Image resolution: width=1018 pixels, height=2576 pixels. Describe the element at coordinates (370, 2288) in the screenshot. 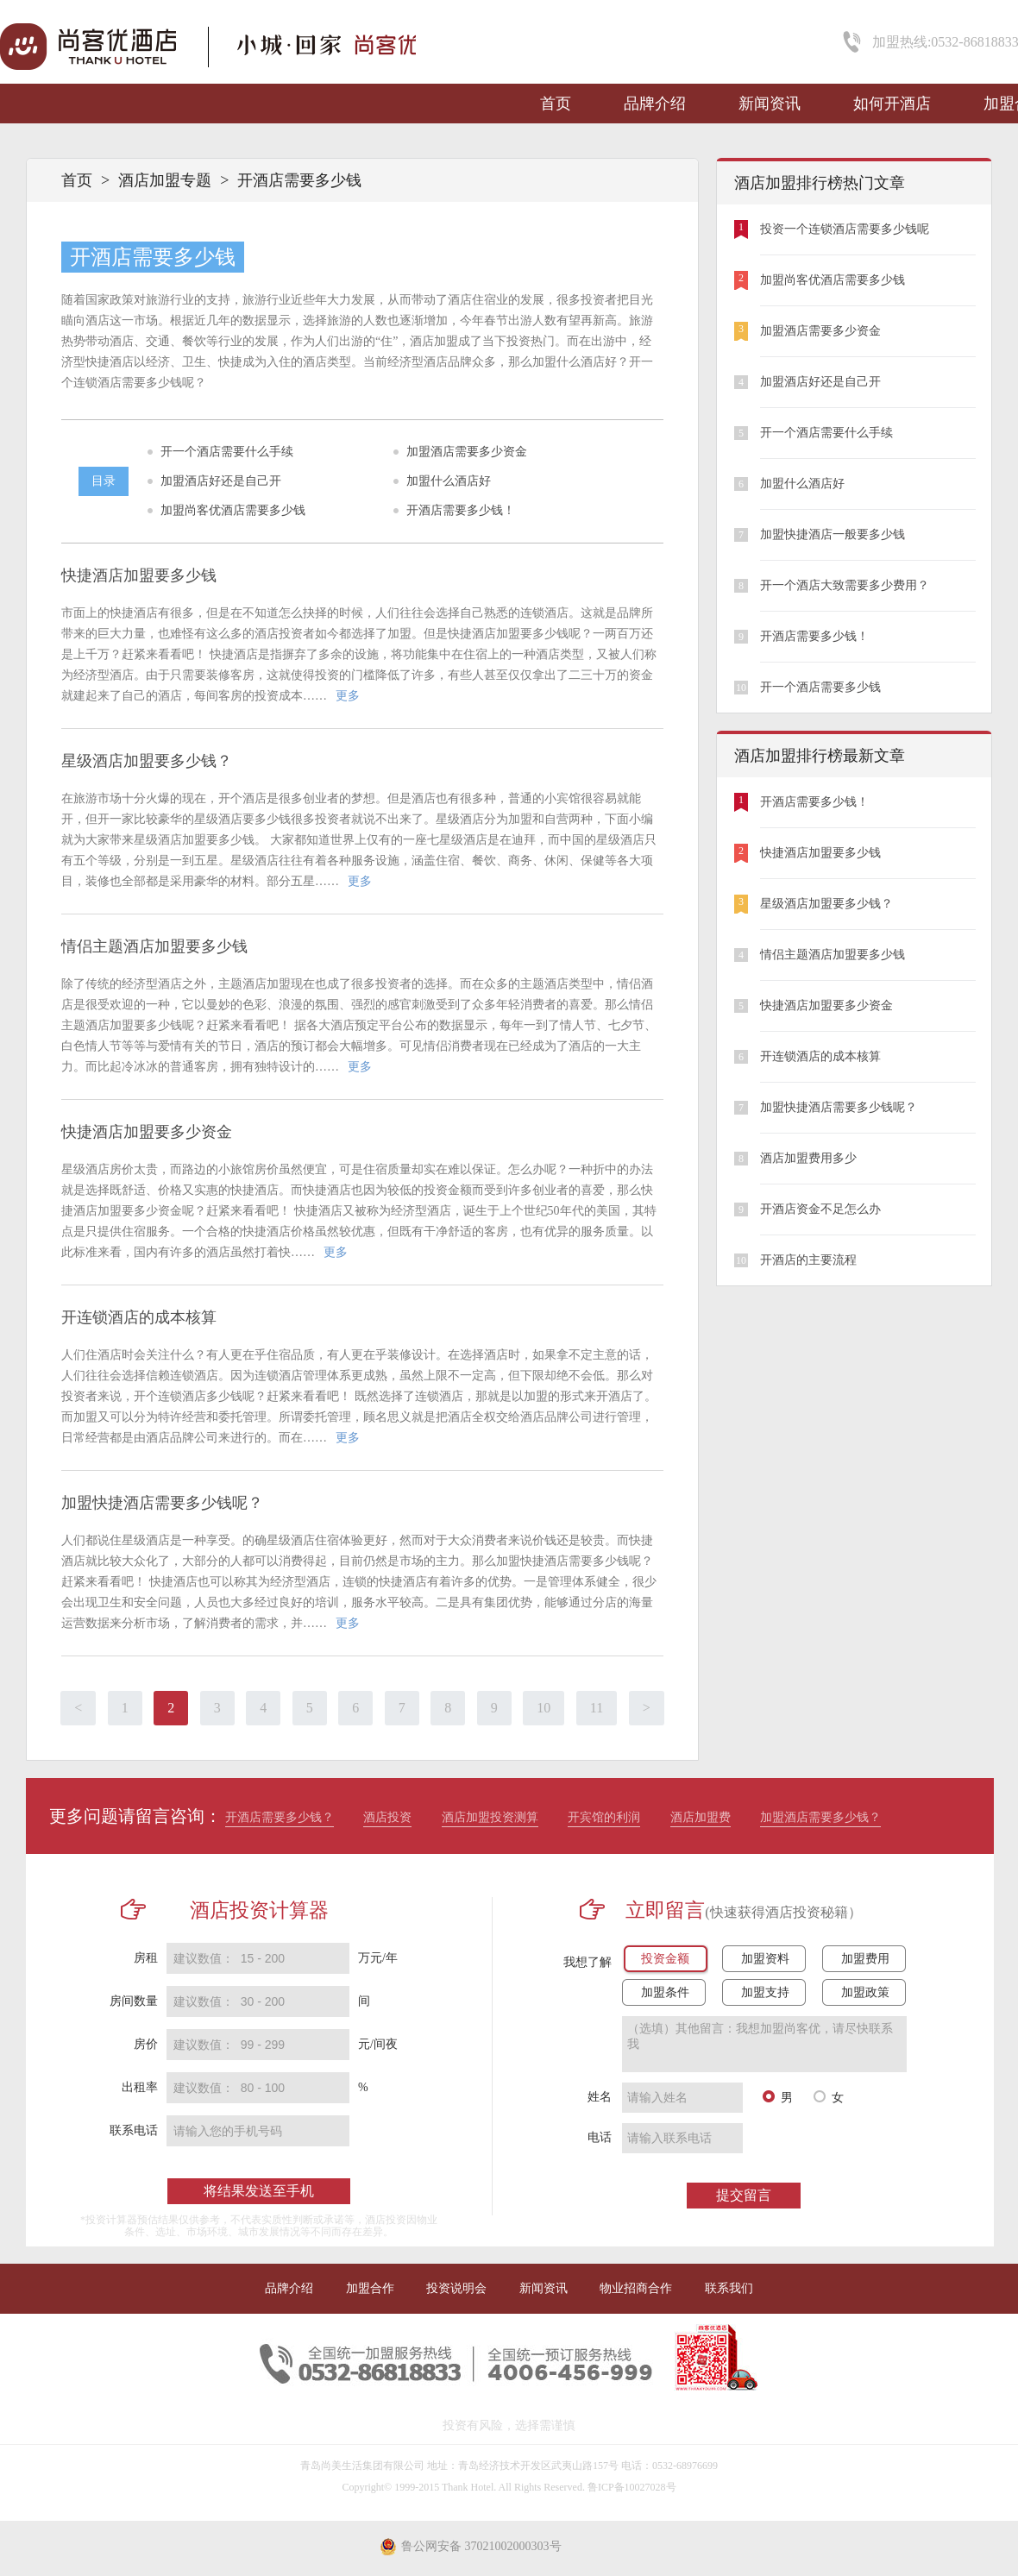

I see `加盟合作` at that location.